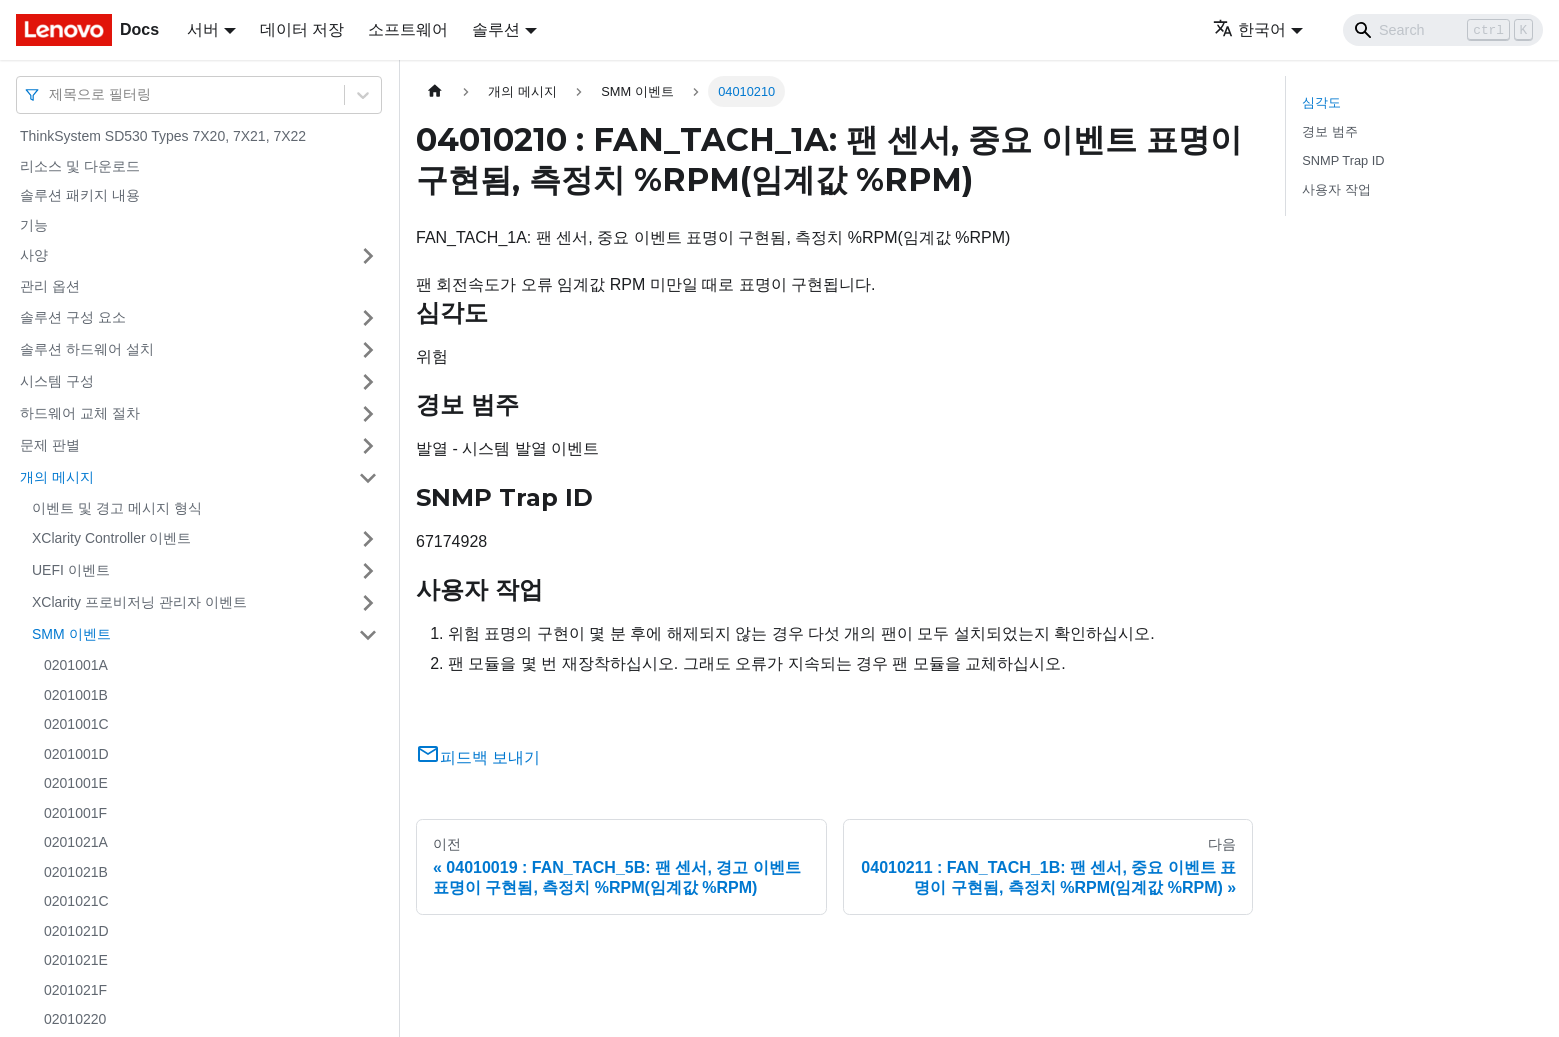 The image size is (1559, 1037). What do you see at coordinates (80, 195) in the screenshot?
I see `솔루션 패키지 내용` at bounding box center [80, 195].